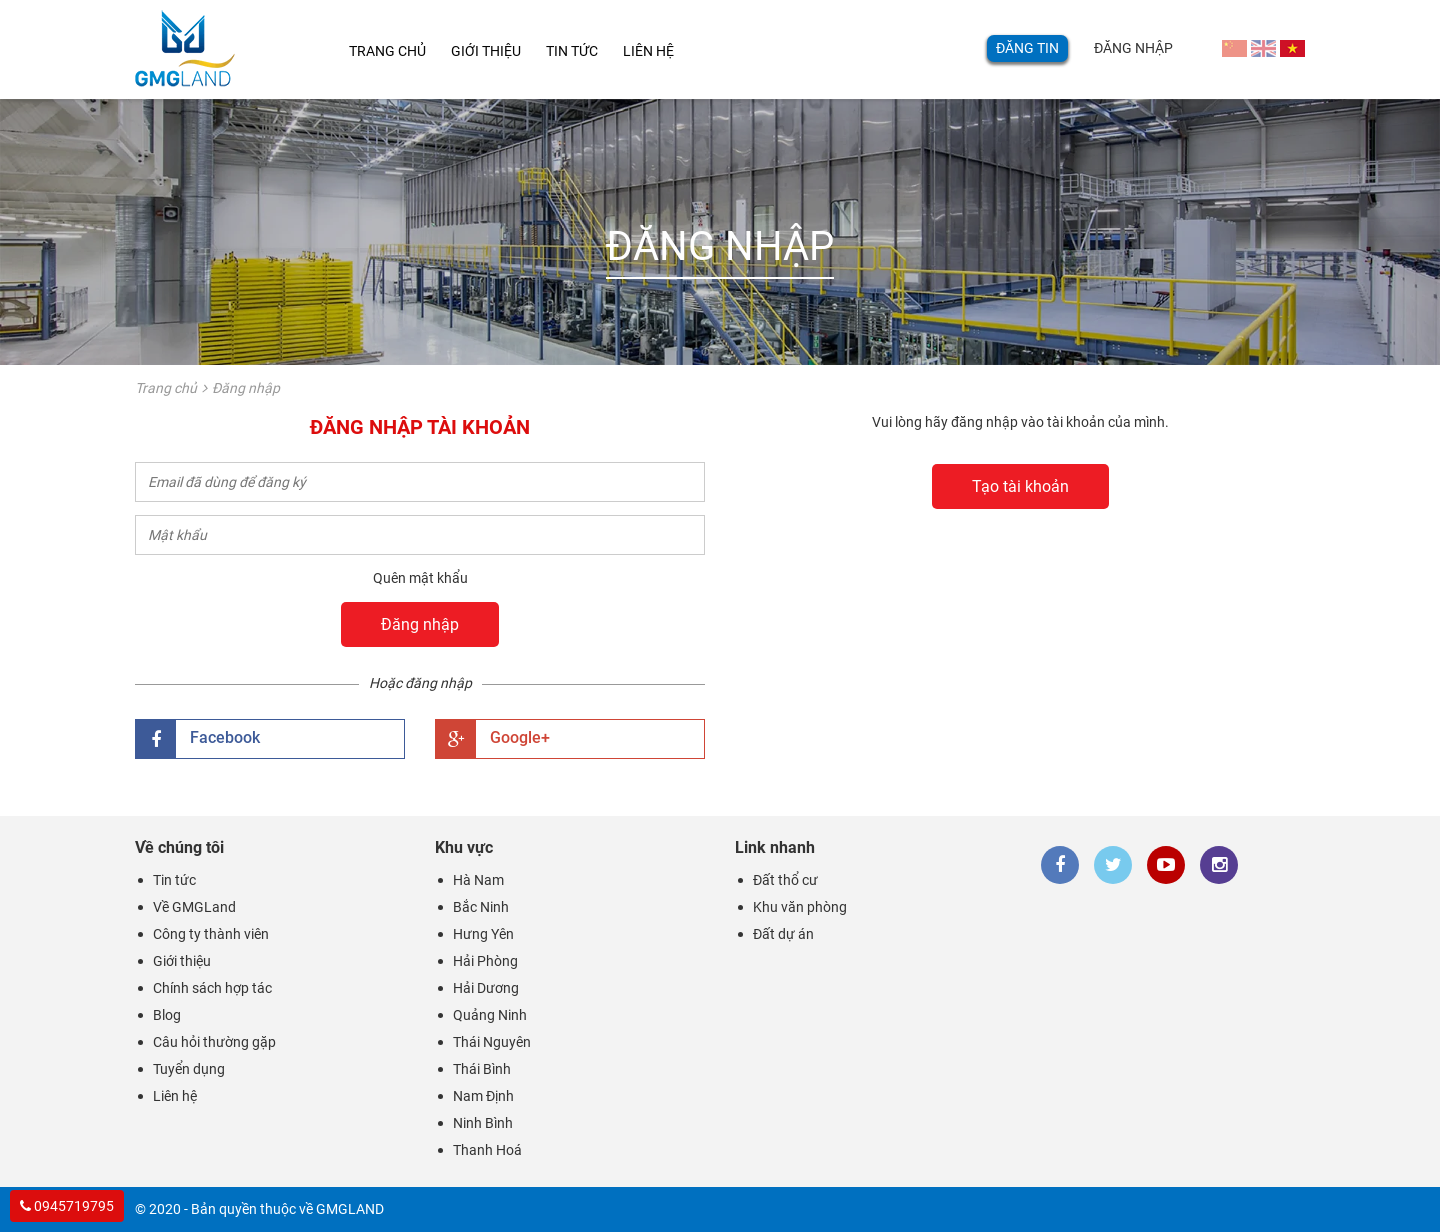 The height and width of the screenshot is (1232, 1440). I want to click on Tin tức, so click(585, 51).